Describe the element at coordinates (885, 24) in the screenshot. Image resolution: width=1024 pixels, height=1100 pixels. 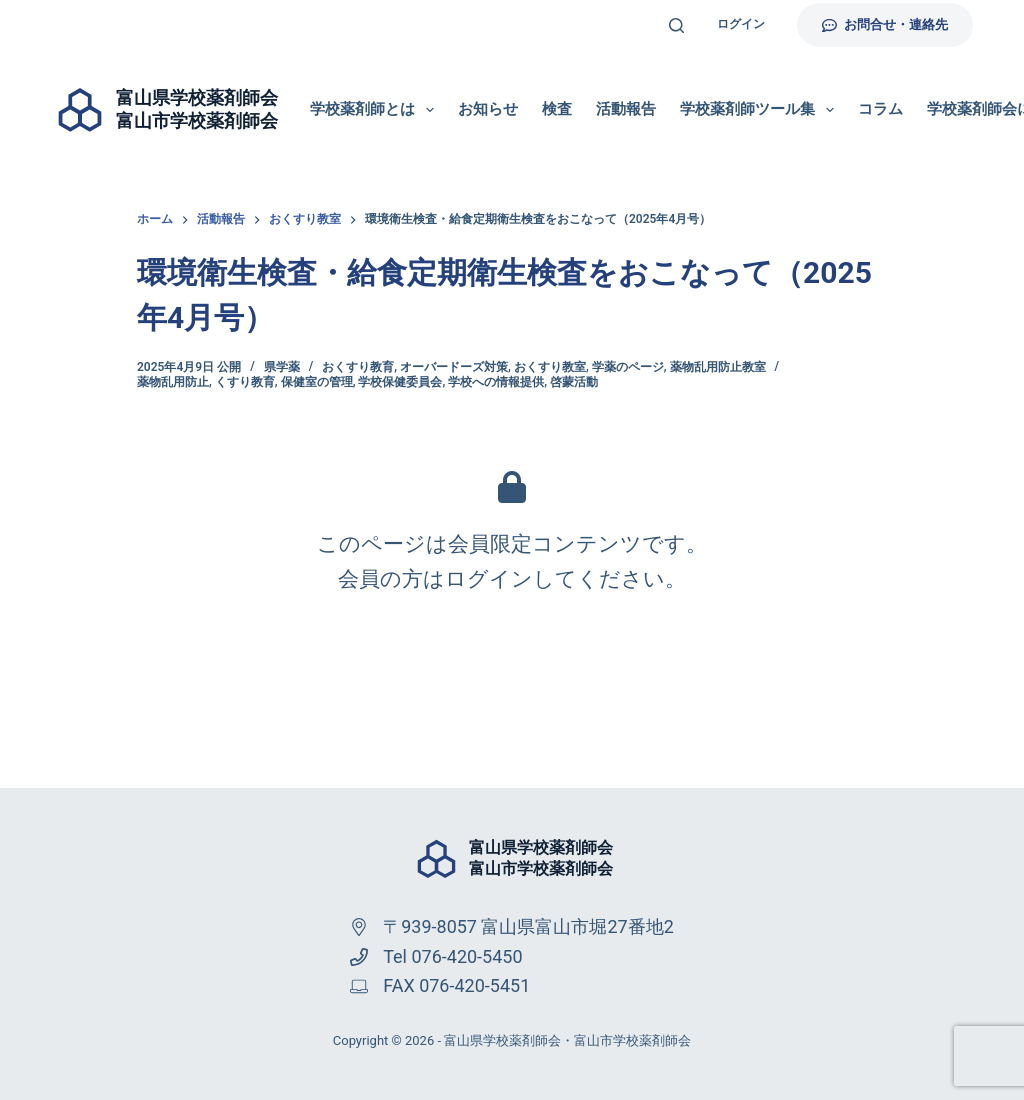
I see `お問合せ・連絡先` at that location.